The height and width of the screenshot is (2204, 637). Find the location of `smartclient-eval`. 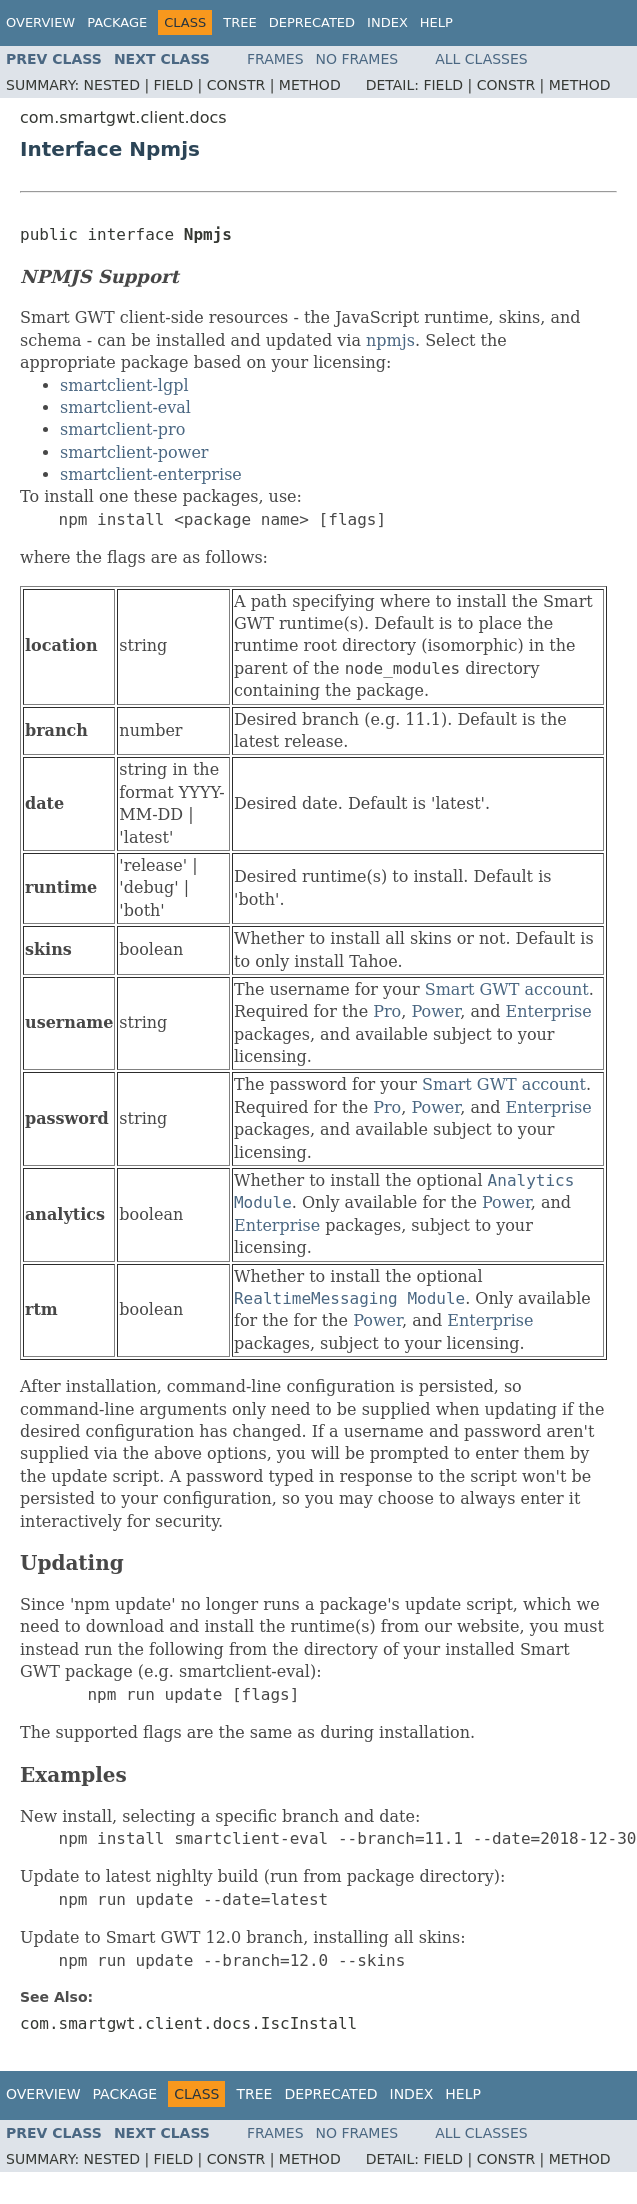

smartclient-eval is located at coordinates (125, 407).